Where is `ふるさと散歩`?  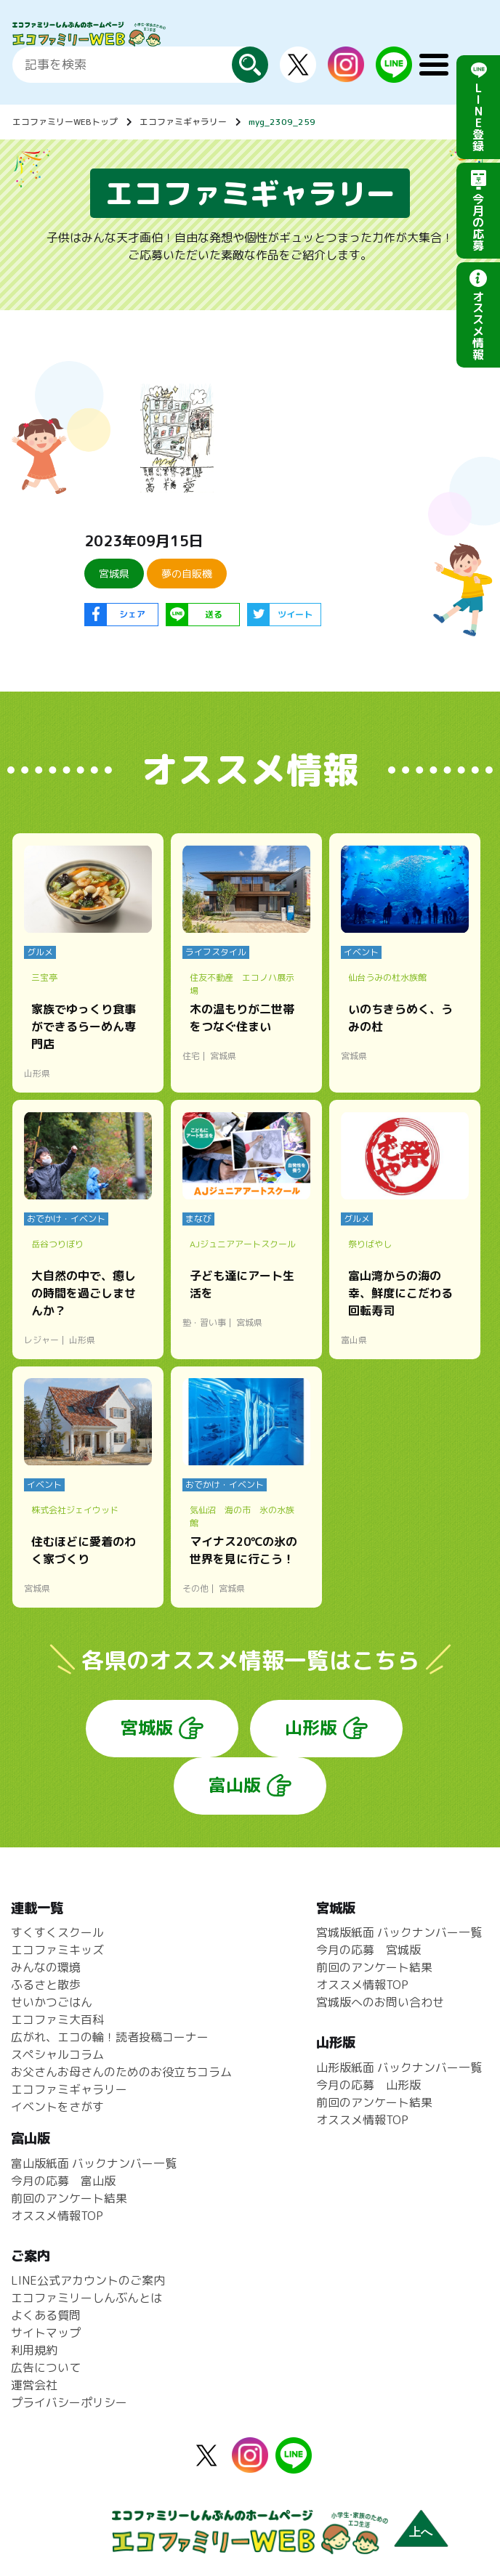
ふるさと散歩 is located at coordinates (46, 1985).